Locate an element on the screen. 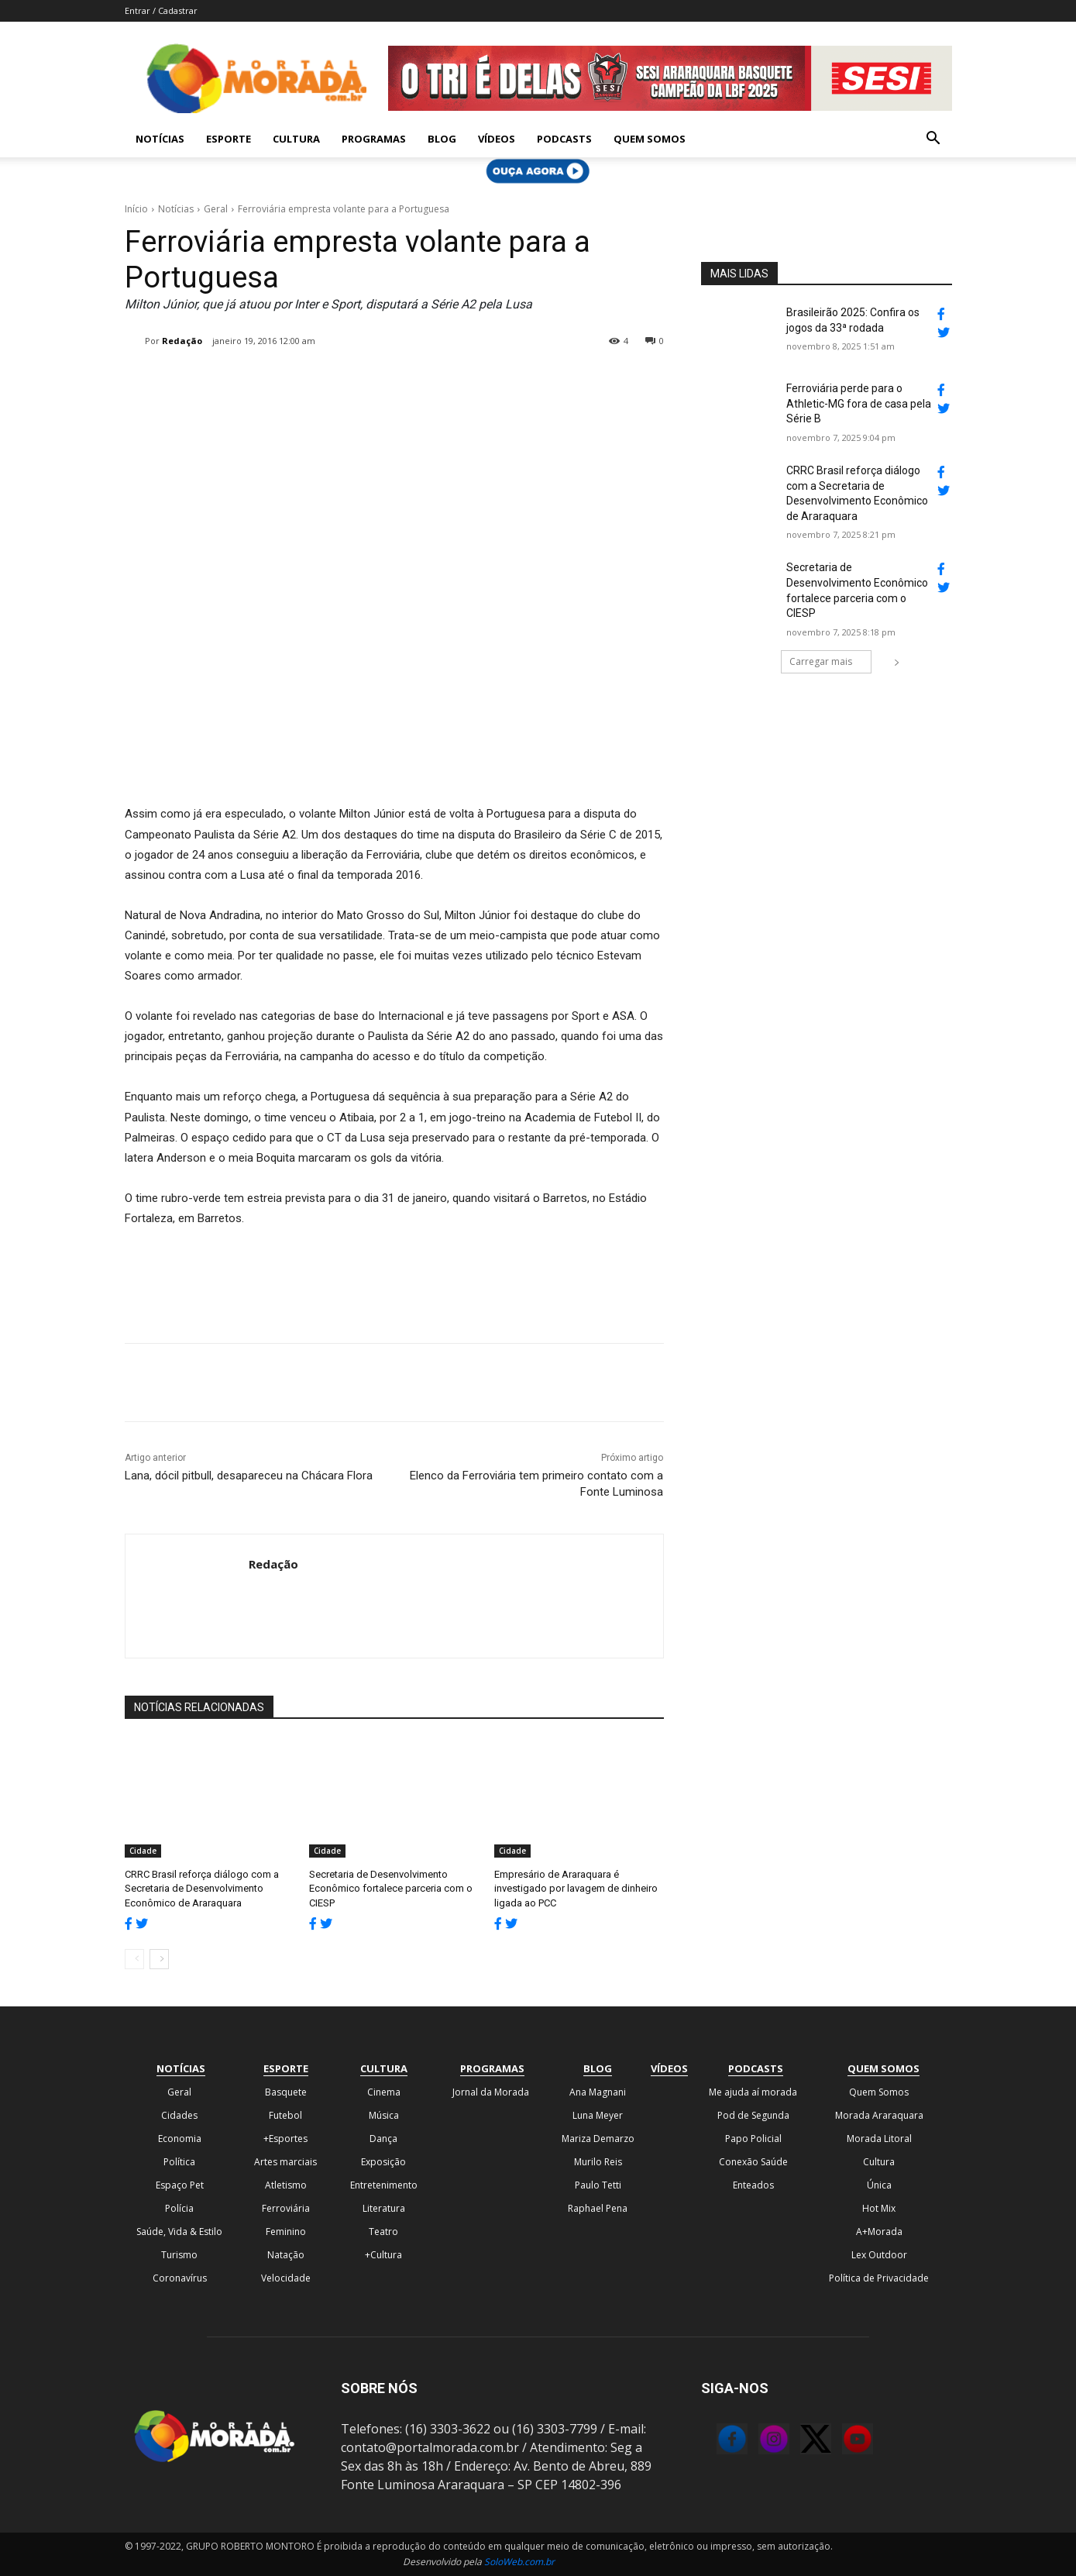  Economia is located at coordinates (179, 2138).